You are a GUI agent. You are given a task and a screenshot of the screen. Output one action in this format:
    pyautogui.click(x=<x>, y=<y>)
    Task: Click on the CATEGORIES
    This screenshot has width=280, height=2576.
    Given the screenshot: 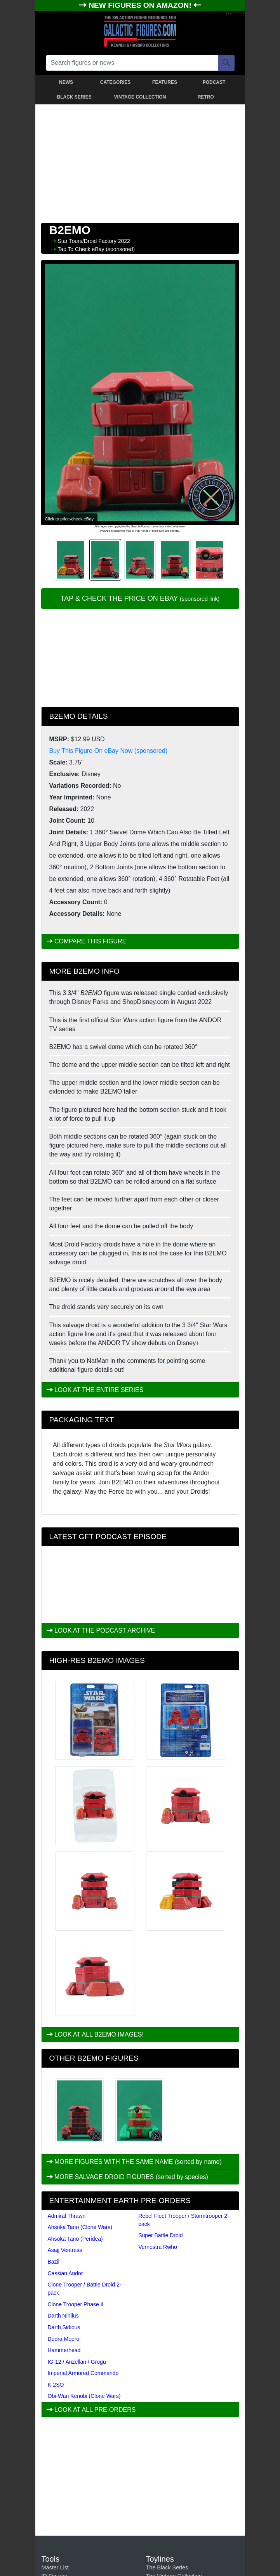 What is the action you would take?
    pyautogui.click(x=115, y=82)
    